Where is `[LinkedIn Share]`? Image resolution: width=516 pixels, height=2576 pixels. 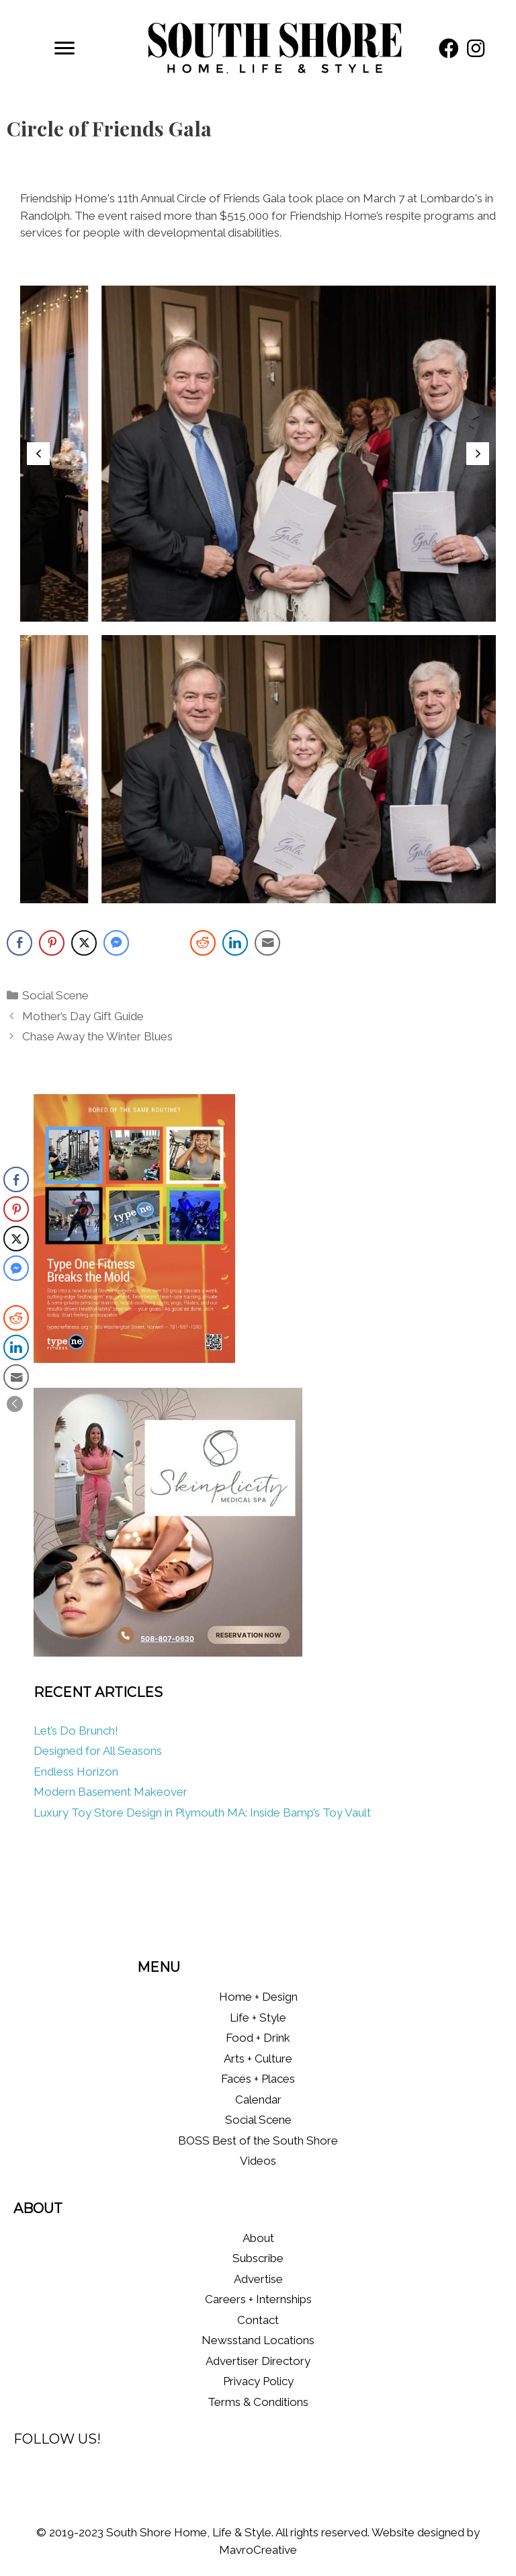 [LinkedIn Share] is located at coordinates (235, 943).